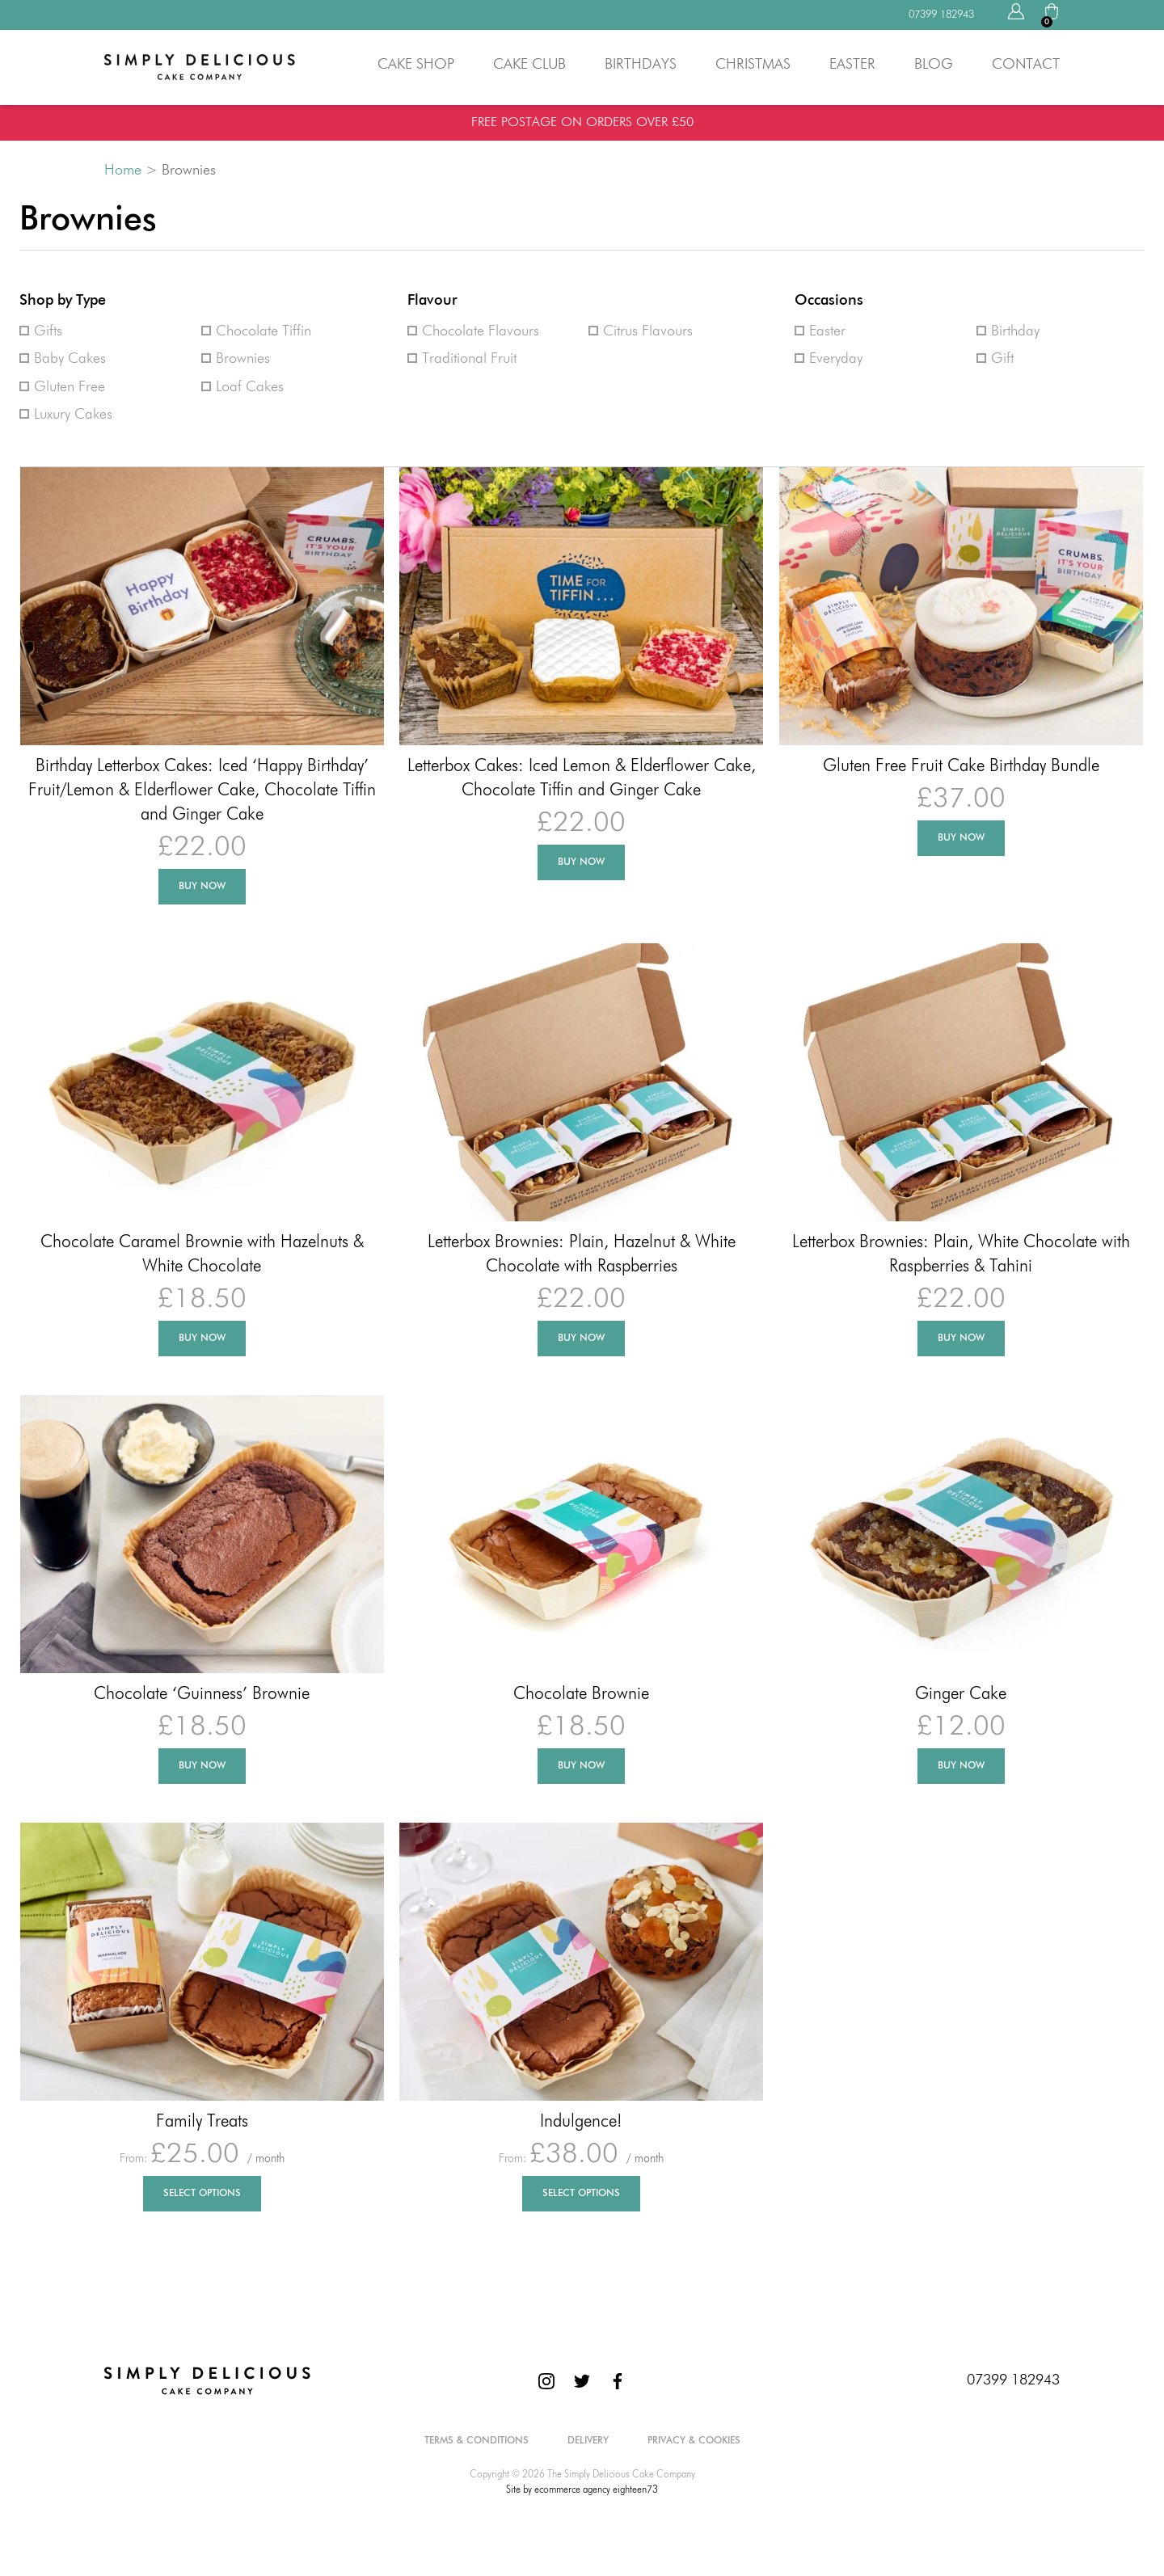  What do you see at coordinates (581, 2194) in the screenshot?
I see `Select Options [Select options for “Indulgence!”]` at bounding box center [581, 2194].